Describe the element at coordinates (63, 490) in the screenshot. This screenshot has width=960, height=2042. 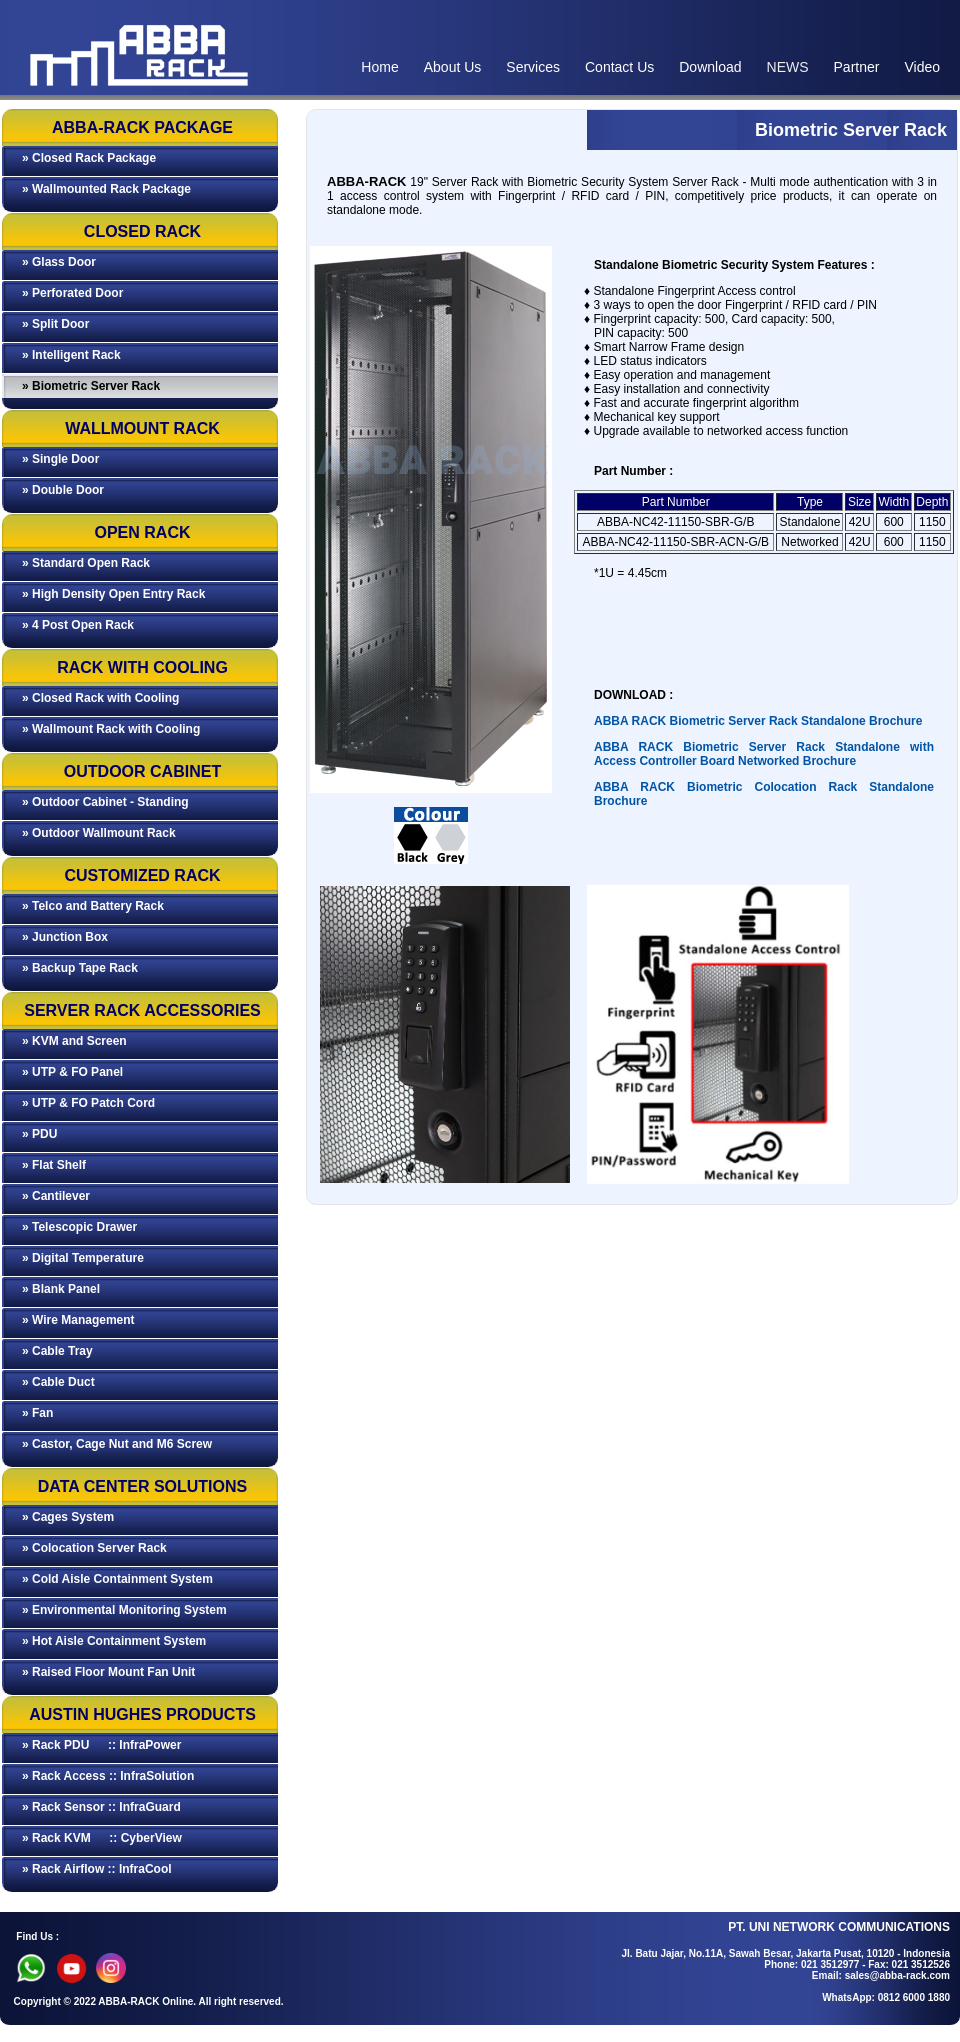
I see `» Double Door` at that location.